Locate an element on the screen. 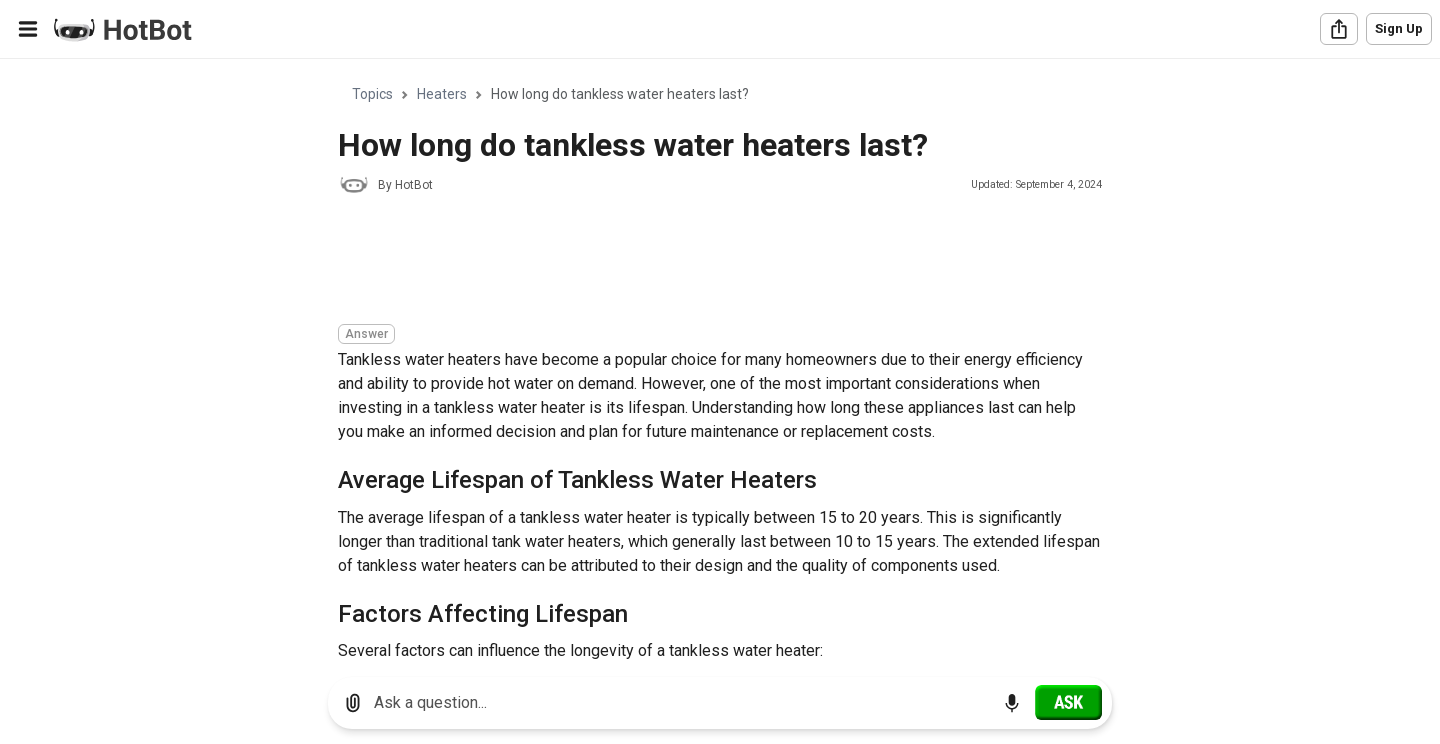  Sign Up is located at coordinates (1399, 28).